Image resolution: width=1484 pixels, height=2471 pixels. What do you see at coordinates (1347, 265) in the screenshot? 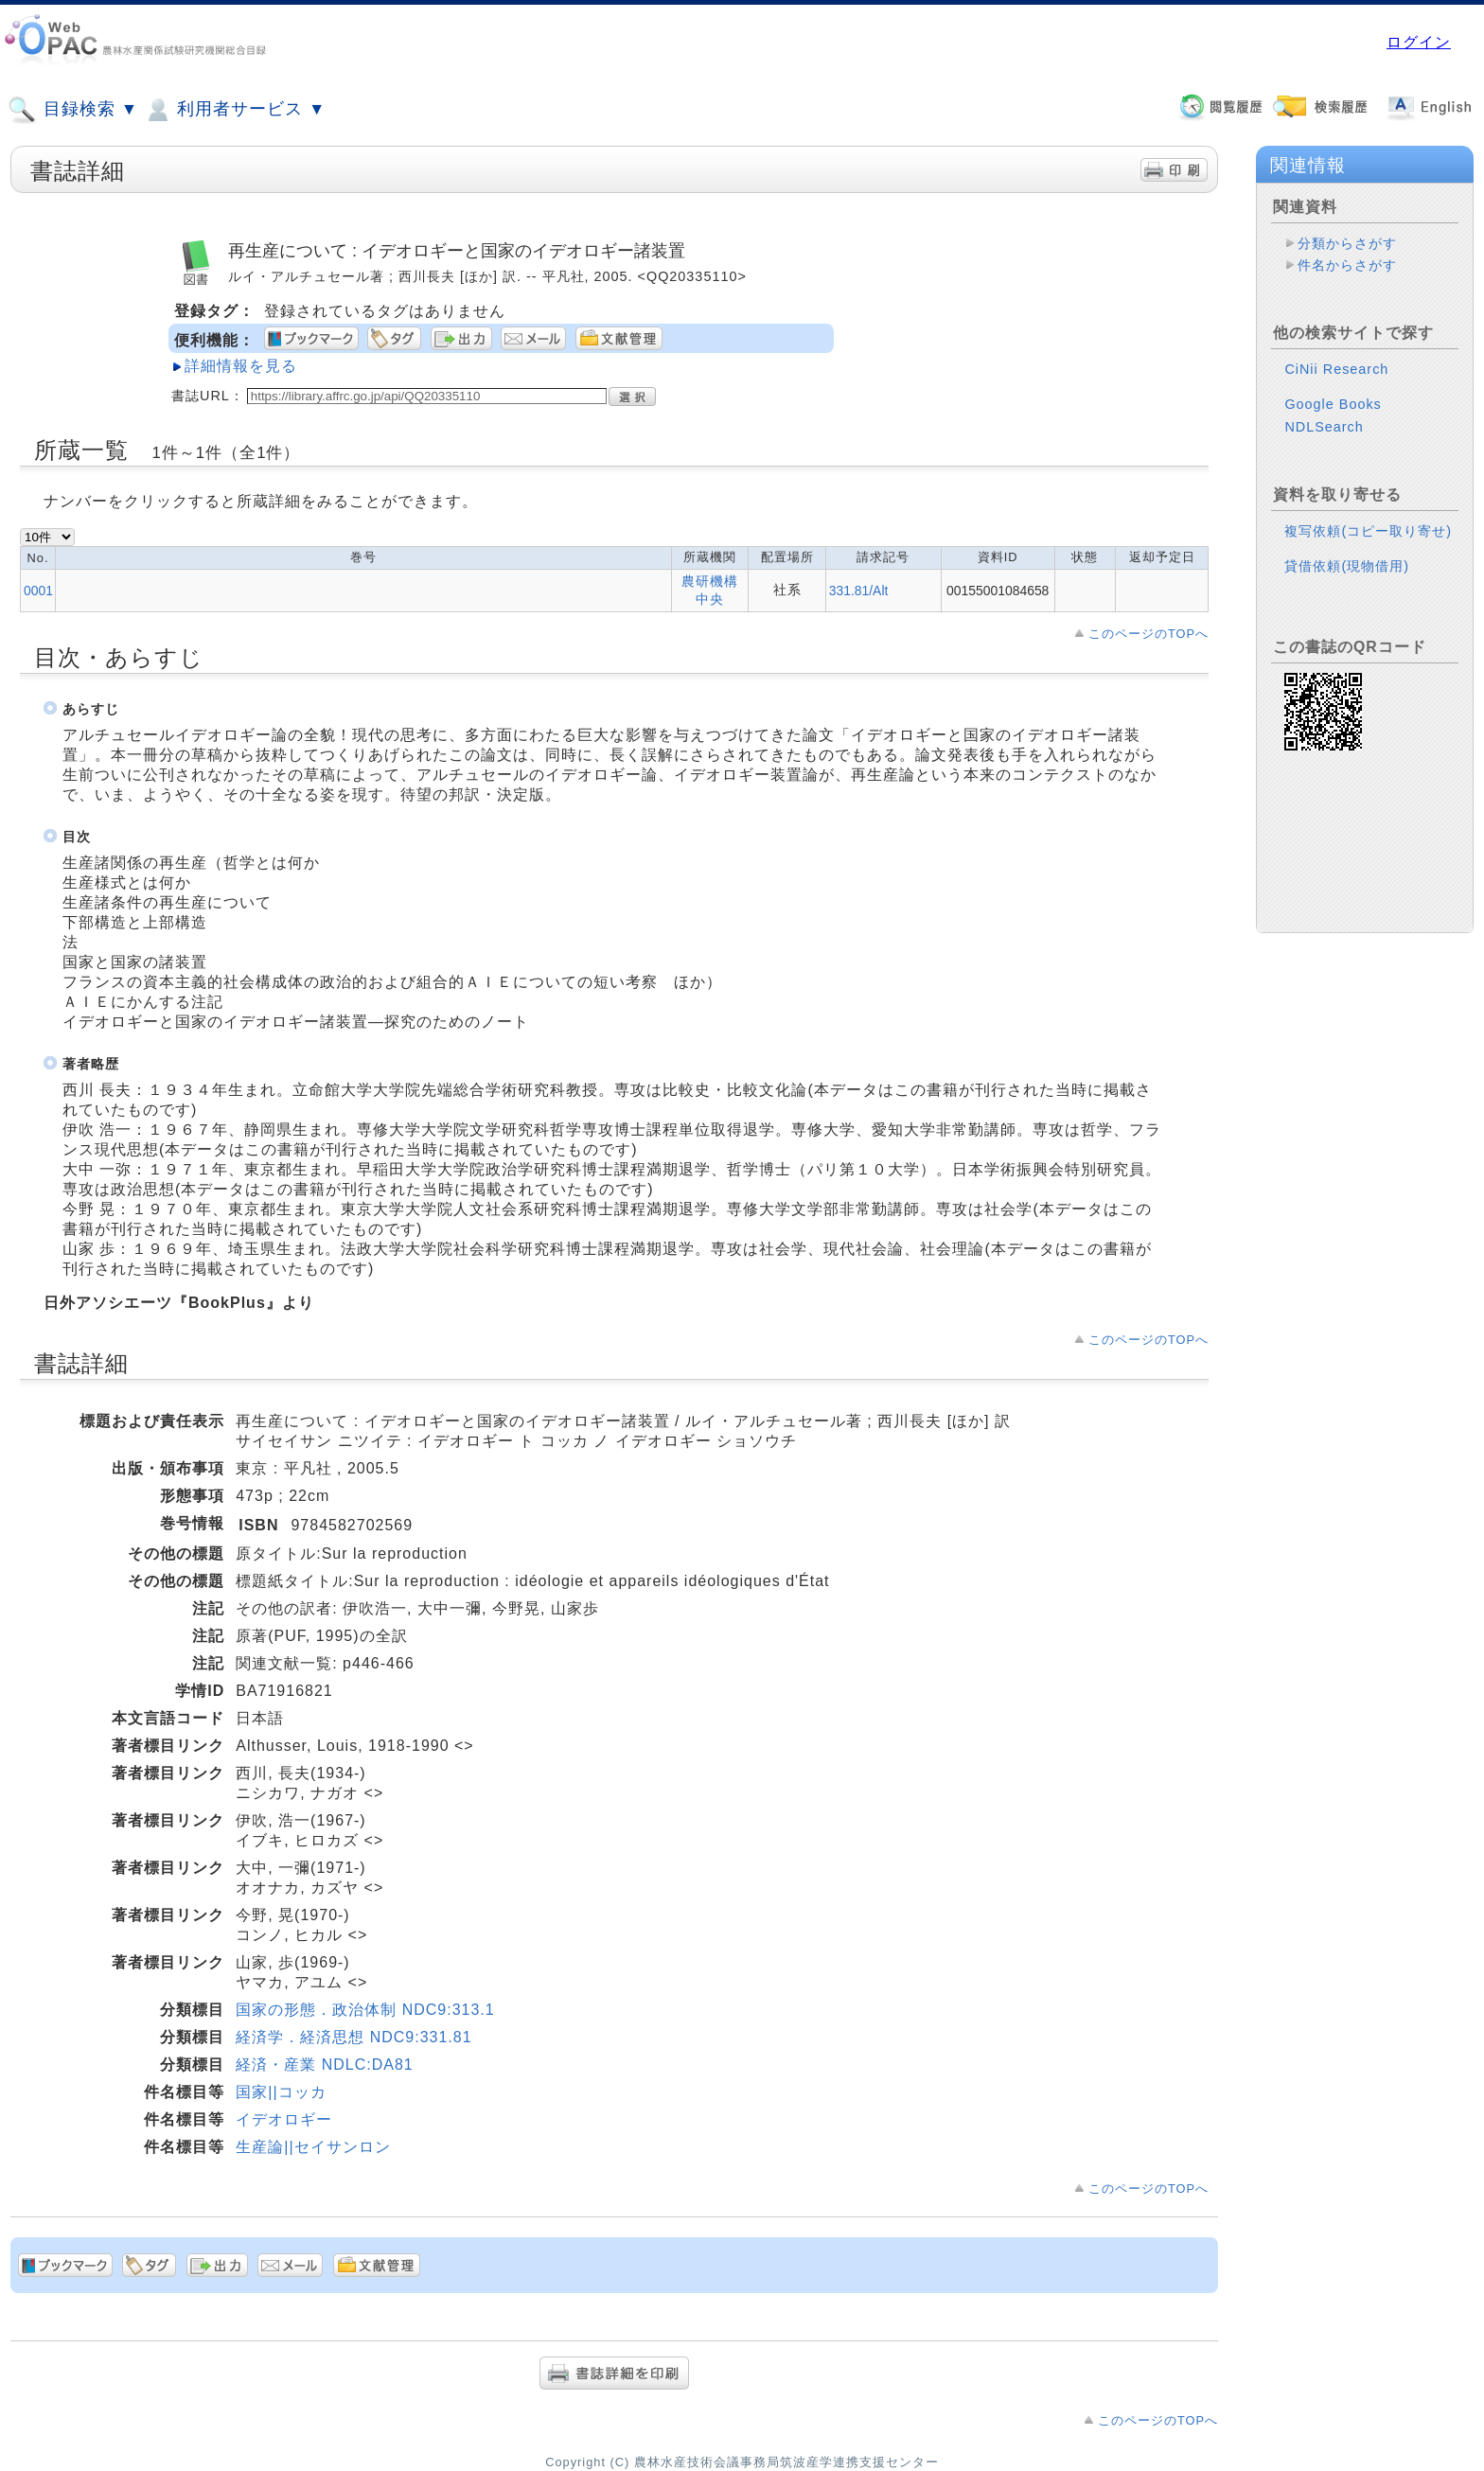
I see `件名からさがす` at bounding box center [1347, 265].